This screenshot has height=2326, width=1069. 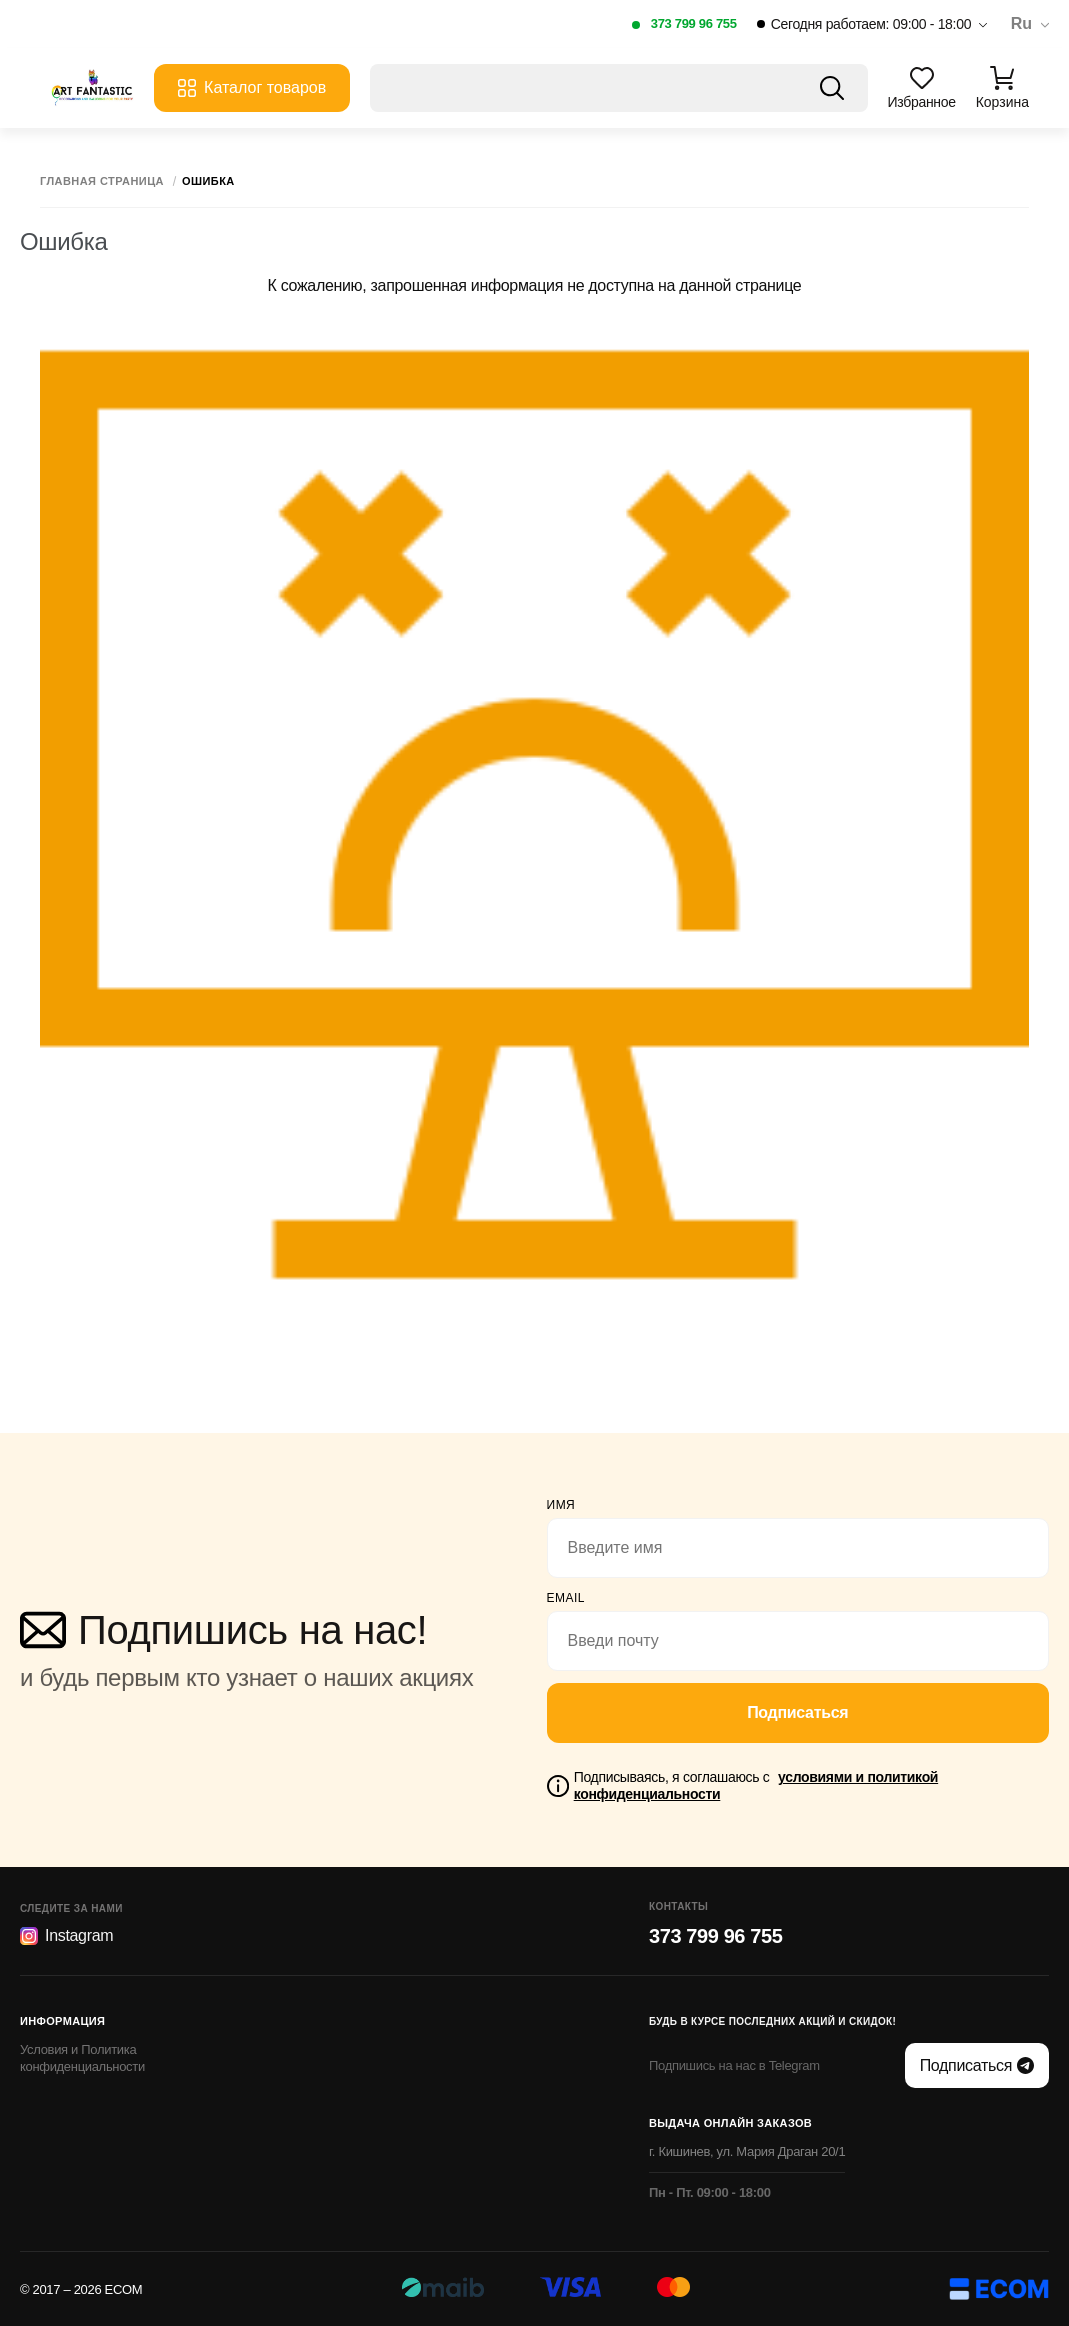 I want to click on email, so click(x=566, y=1598).